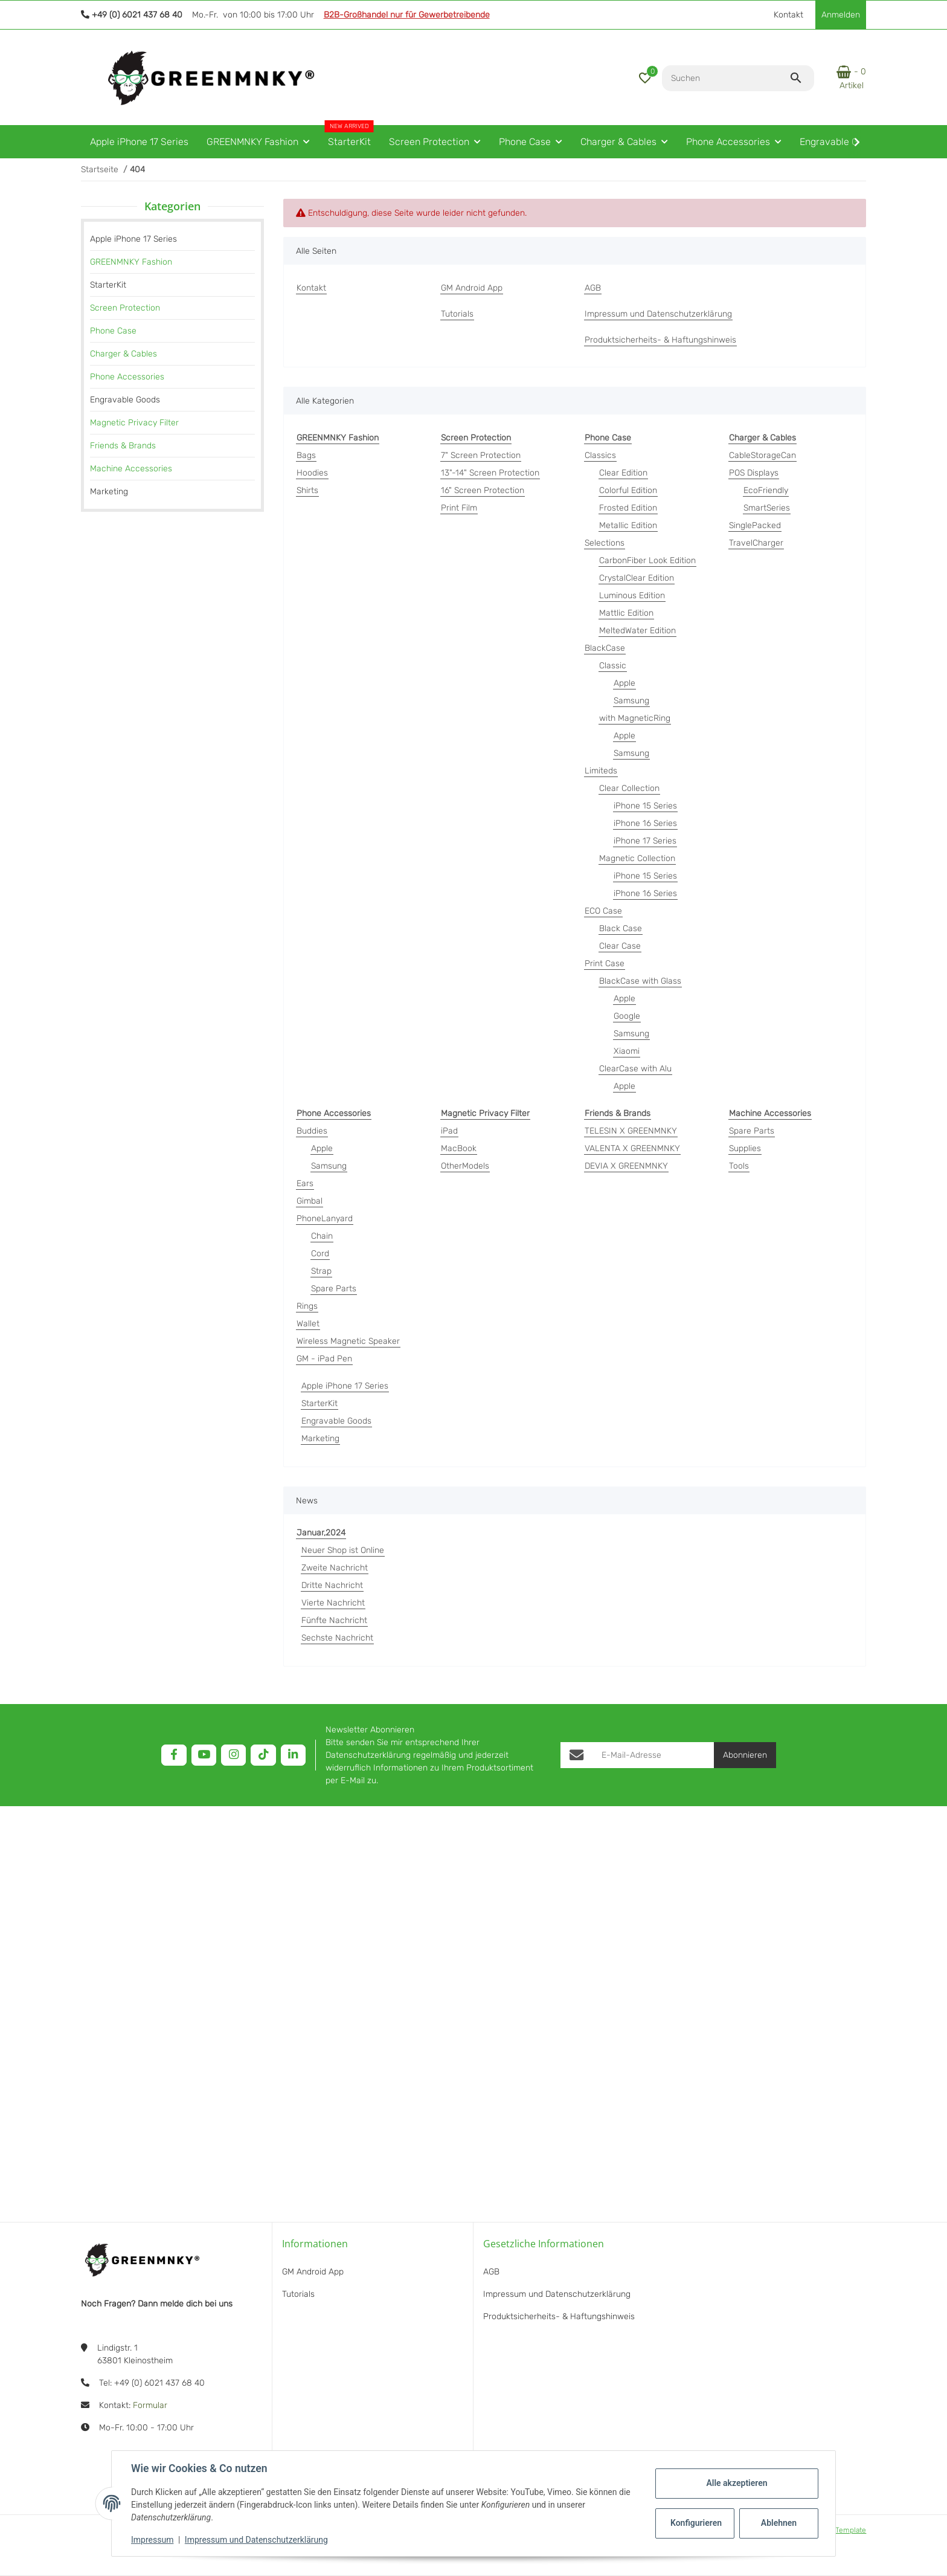 The height and width of the screenshot is (2576, 947). Describe the element at coordinates (307, 1306) in the screenshot. I see `Rings` at that location.